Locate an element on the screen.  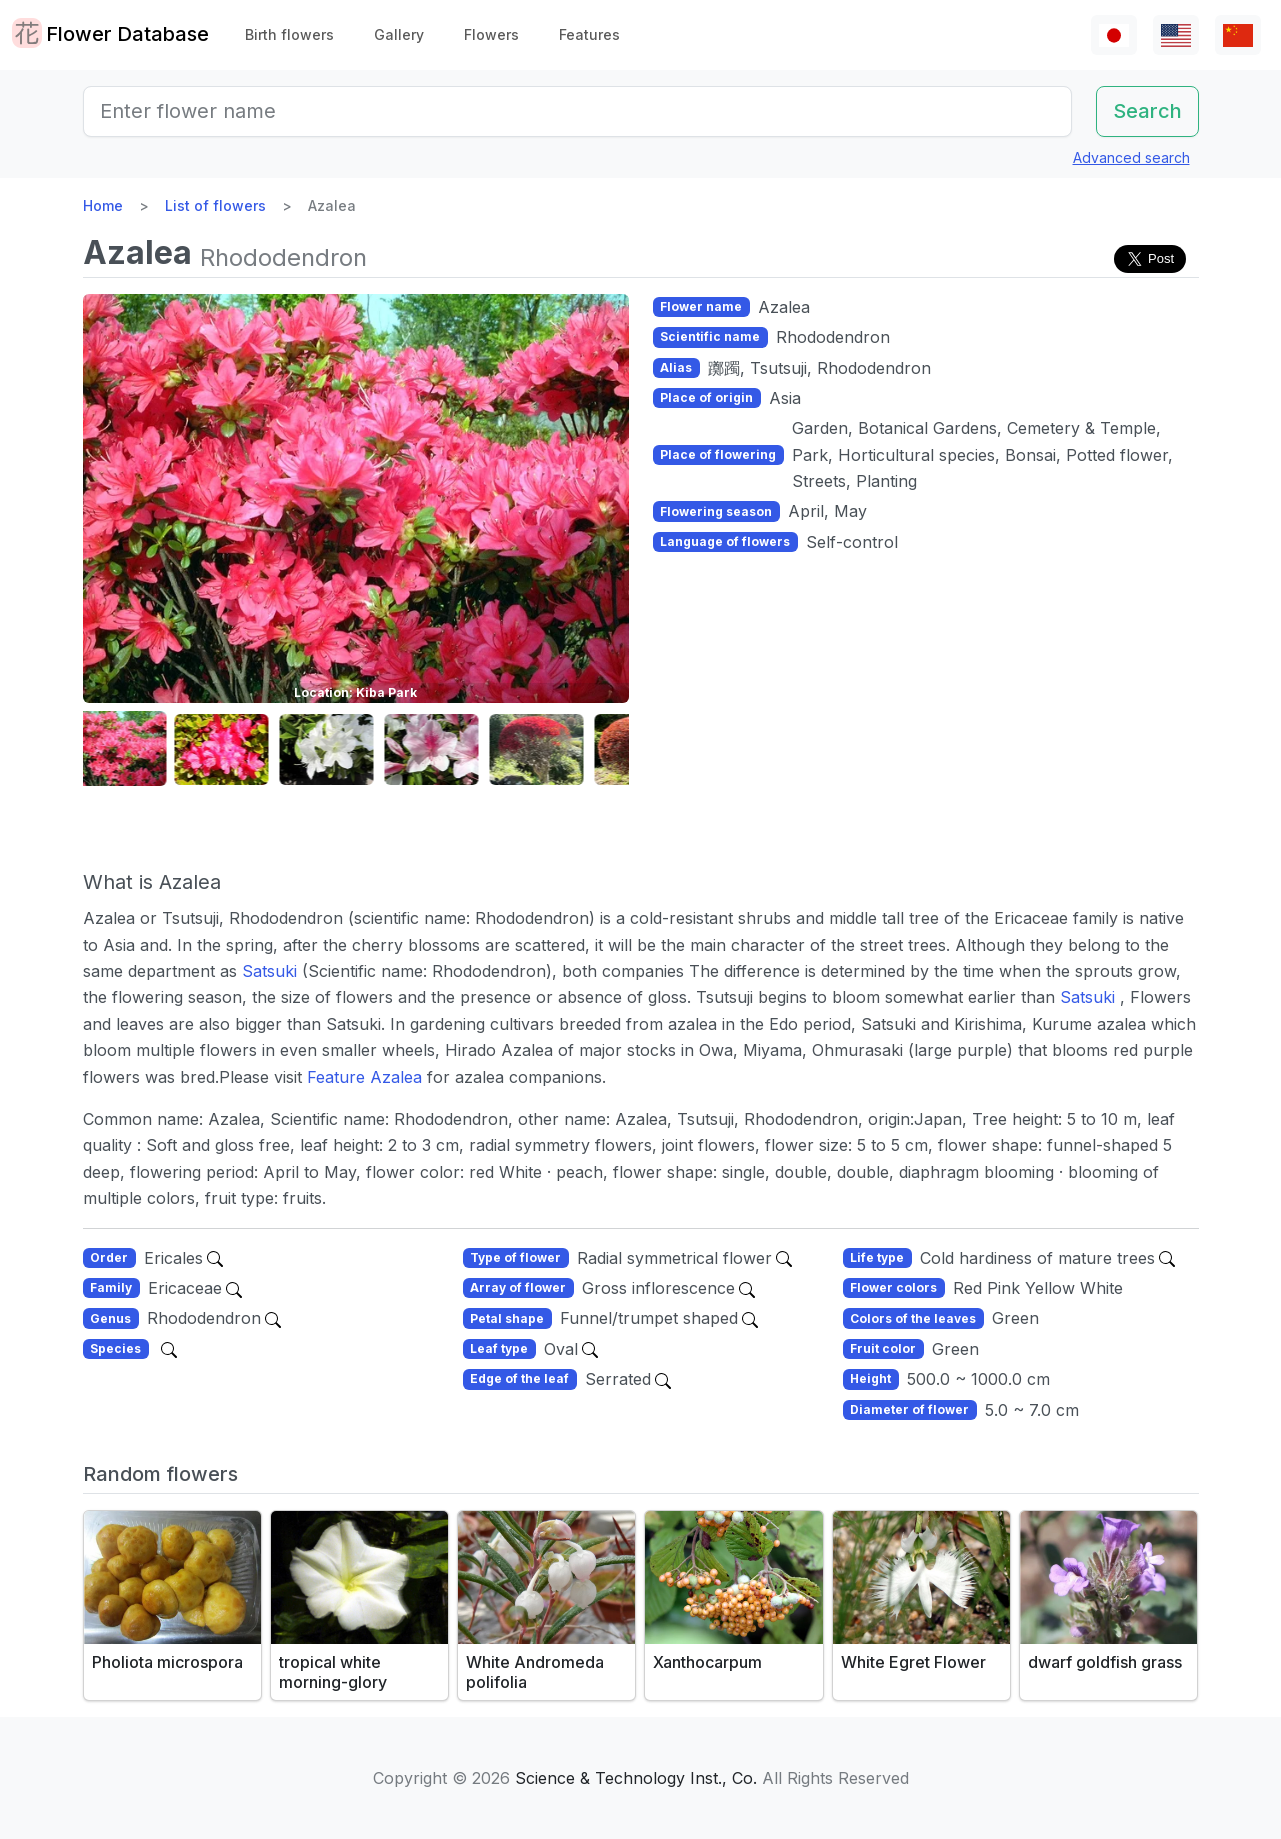
[button] is located at coordinates (133, 749).